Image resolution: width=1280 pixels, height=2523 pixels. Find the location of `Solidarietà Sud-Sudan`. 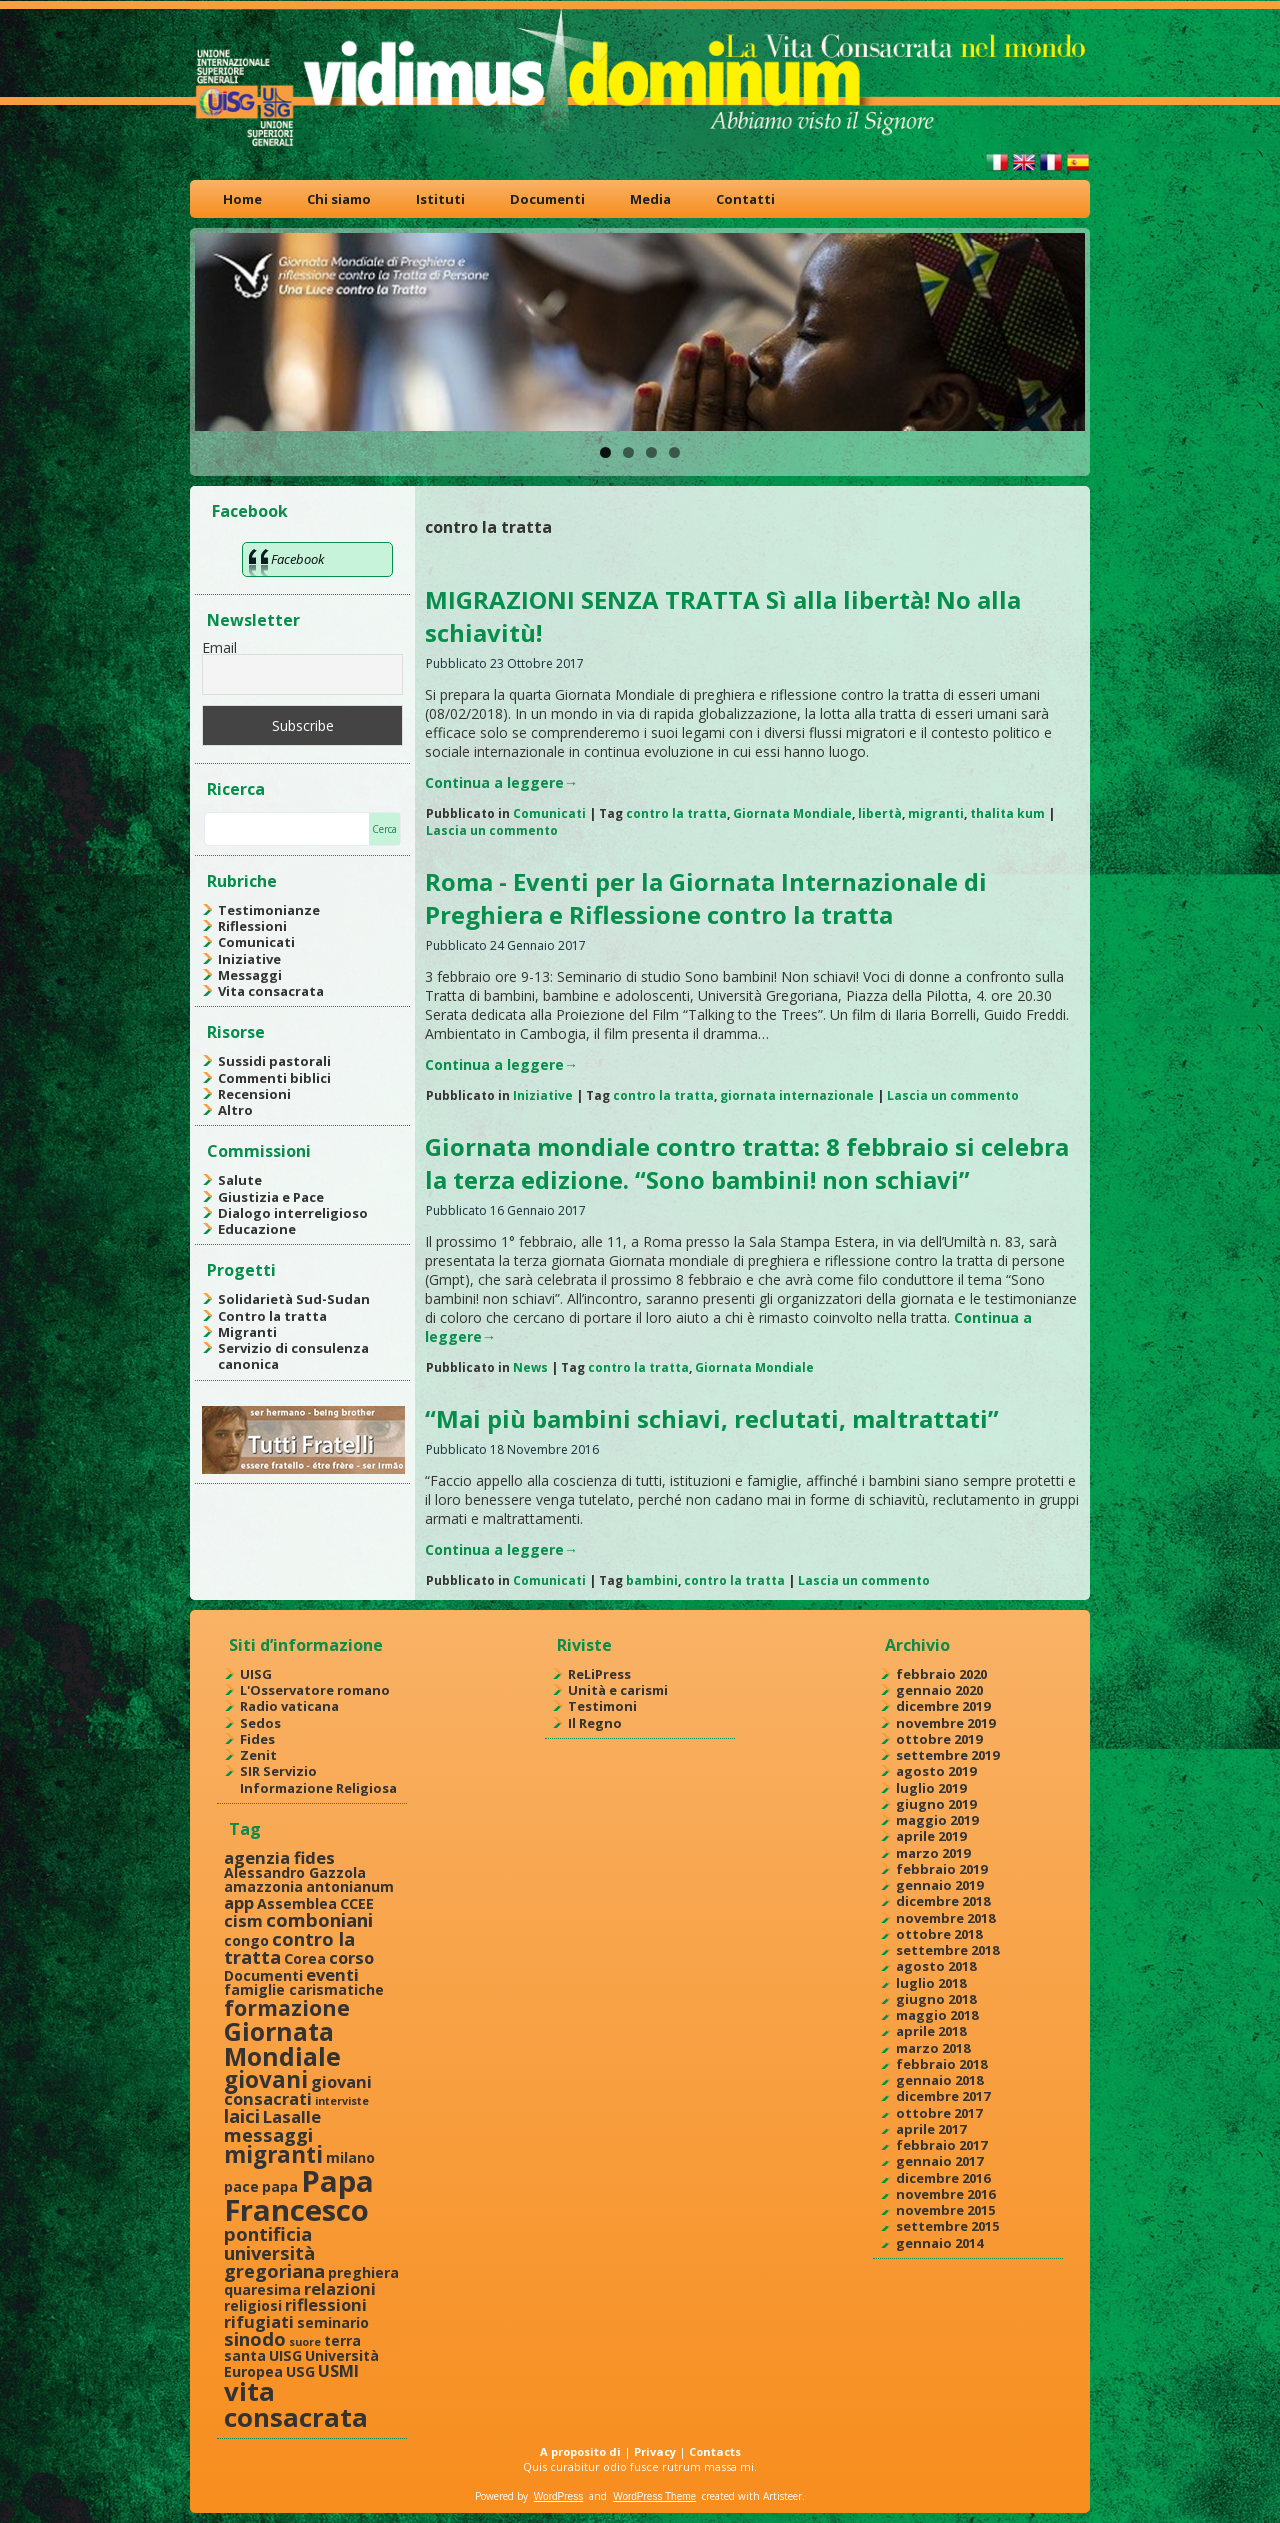

Solidarietà Sud-Sudan is located at coordinates (294, 1299).